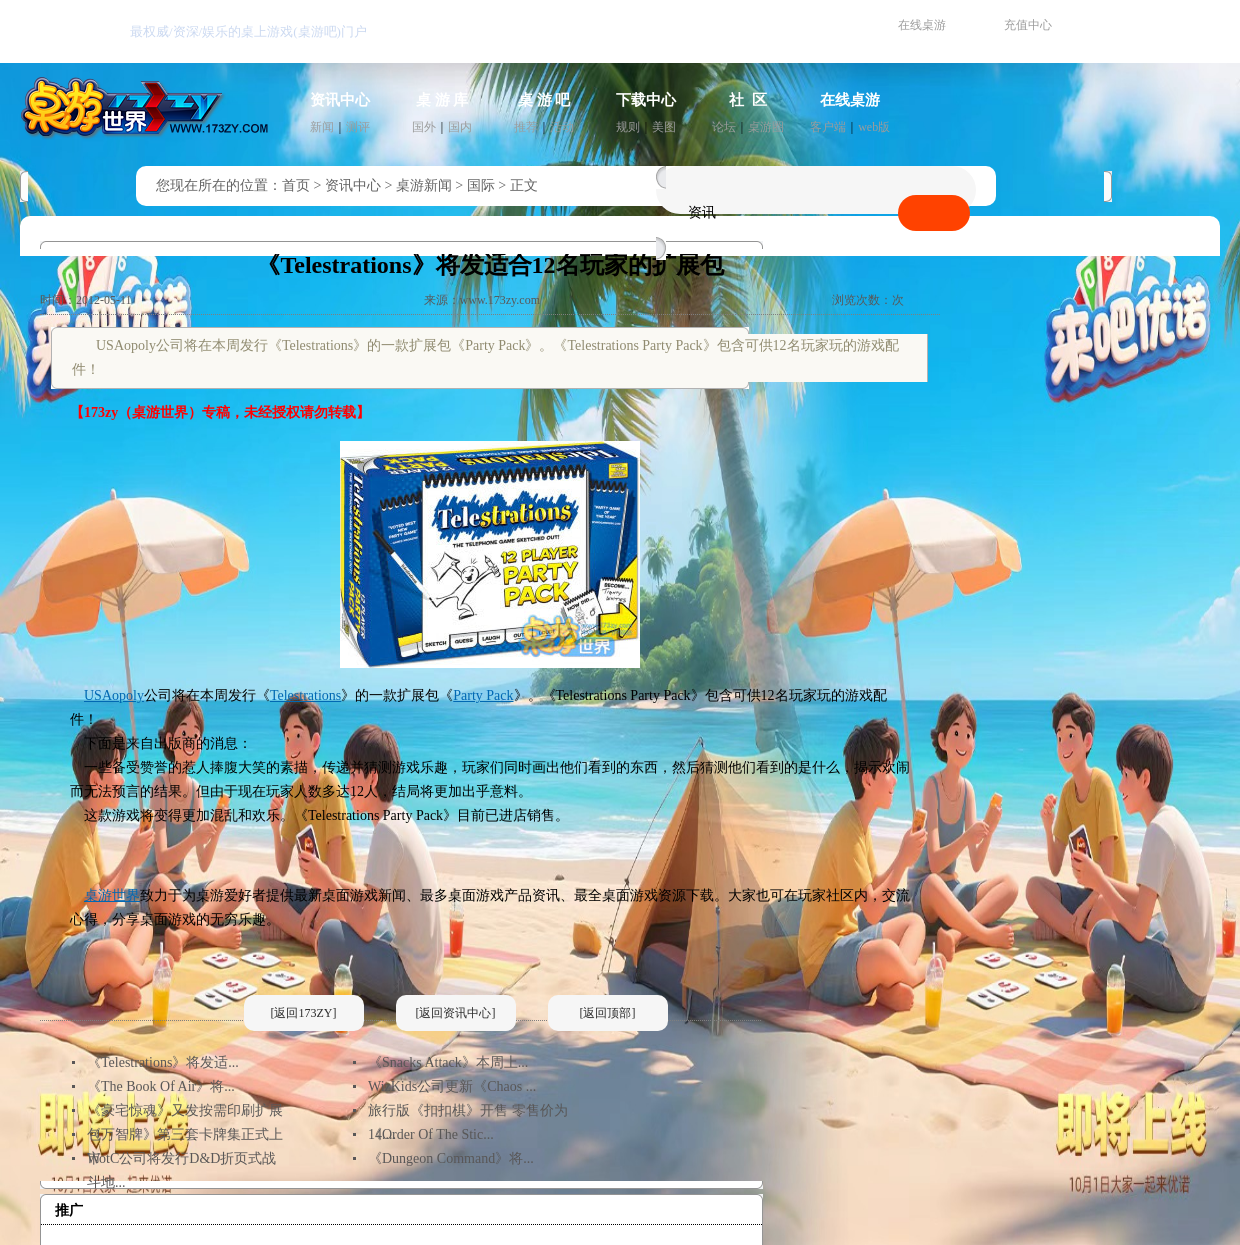 Image resolution: width=1240 pixels, height=1245 pixels. What do you see at coordinates (424, 185) in the screenshot?
I see `桌游新闻` at bounding box center [424, 185].